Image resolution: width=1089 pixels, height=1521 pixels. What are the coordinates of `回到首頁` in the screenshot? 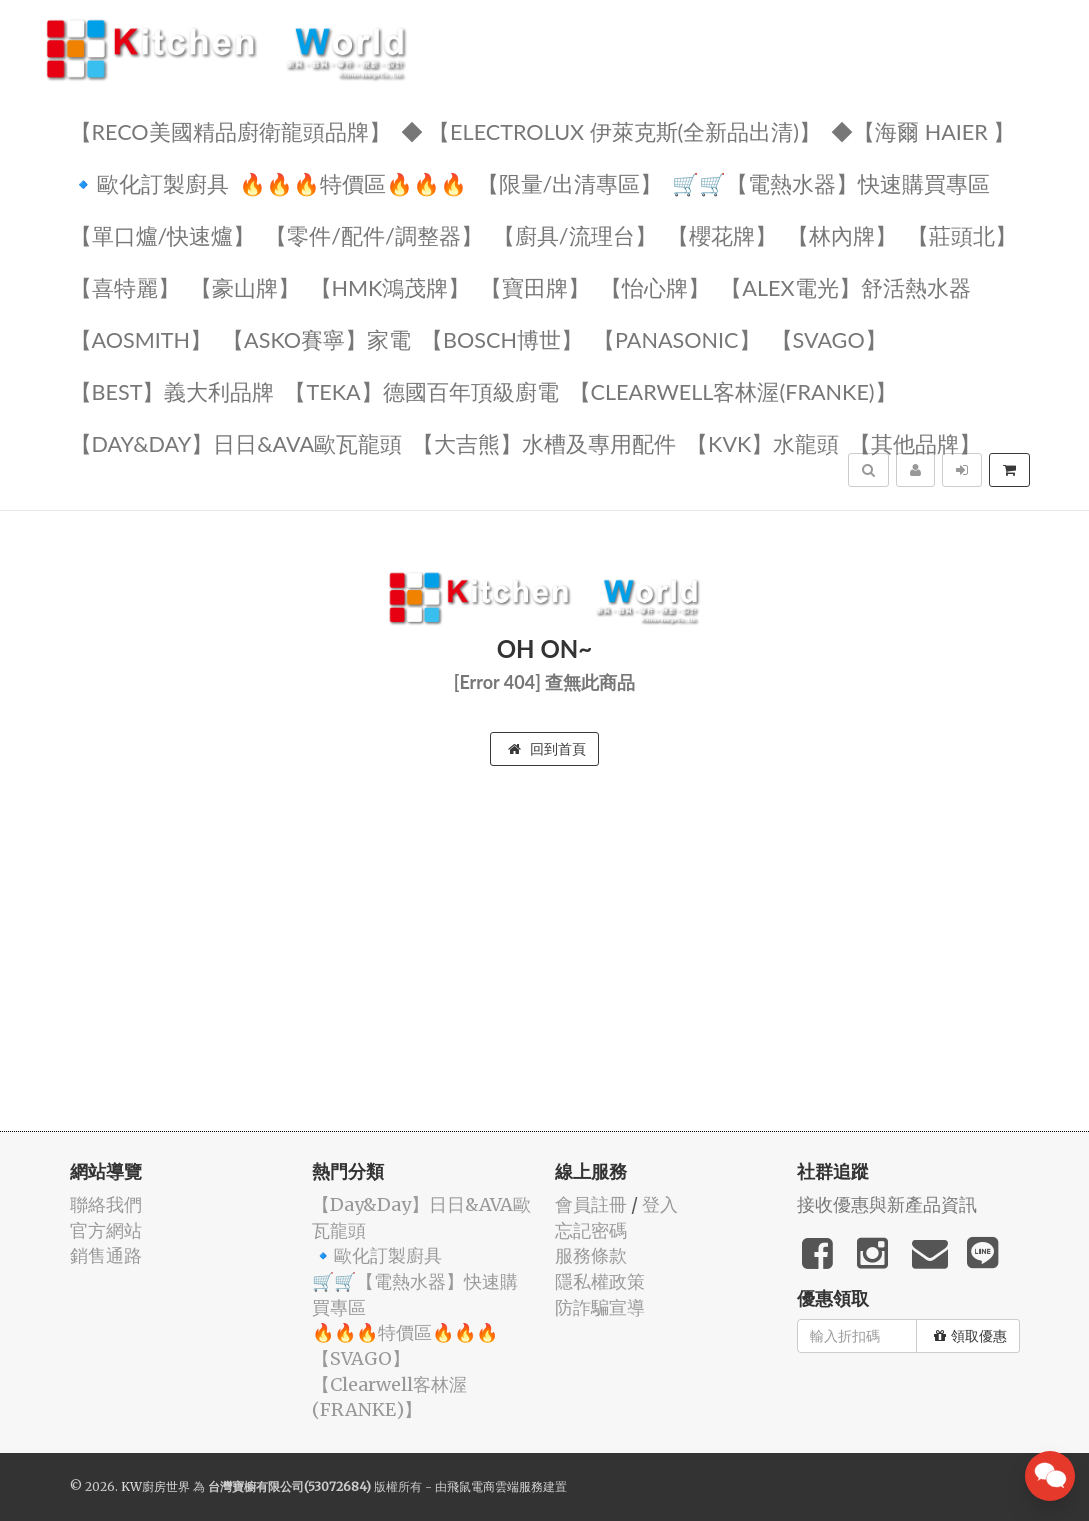 It's located at (547, 749).